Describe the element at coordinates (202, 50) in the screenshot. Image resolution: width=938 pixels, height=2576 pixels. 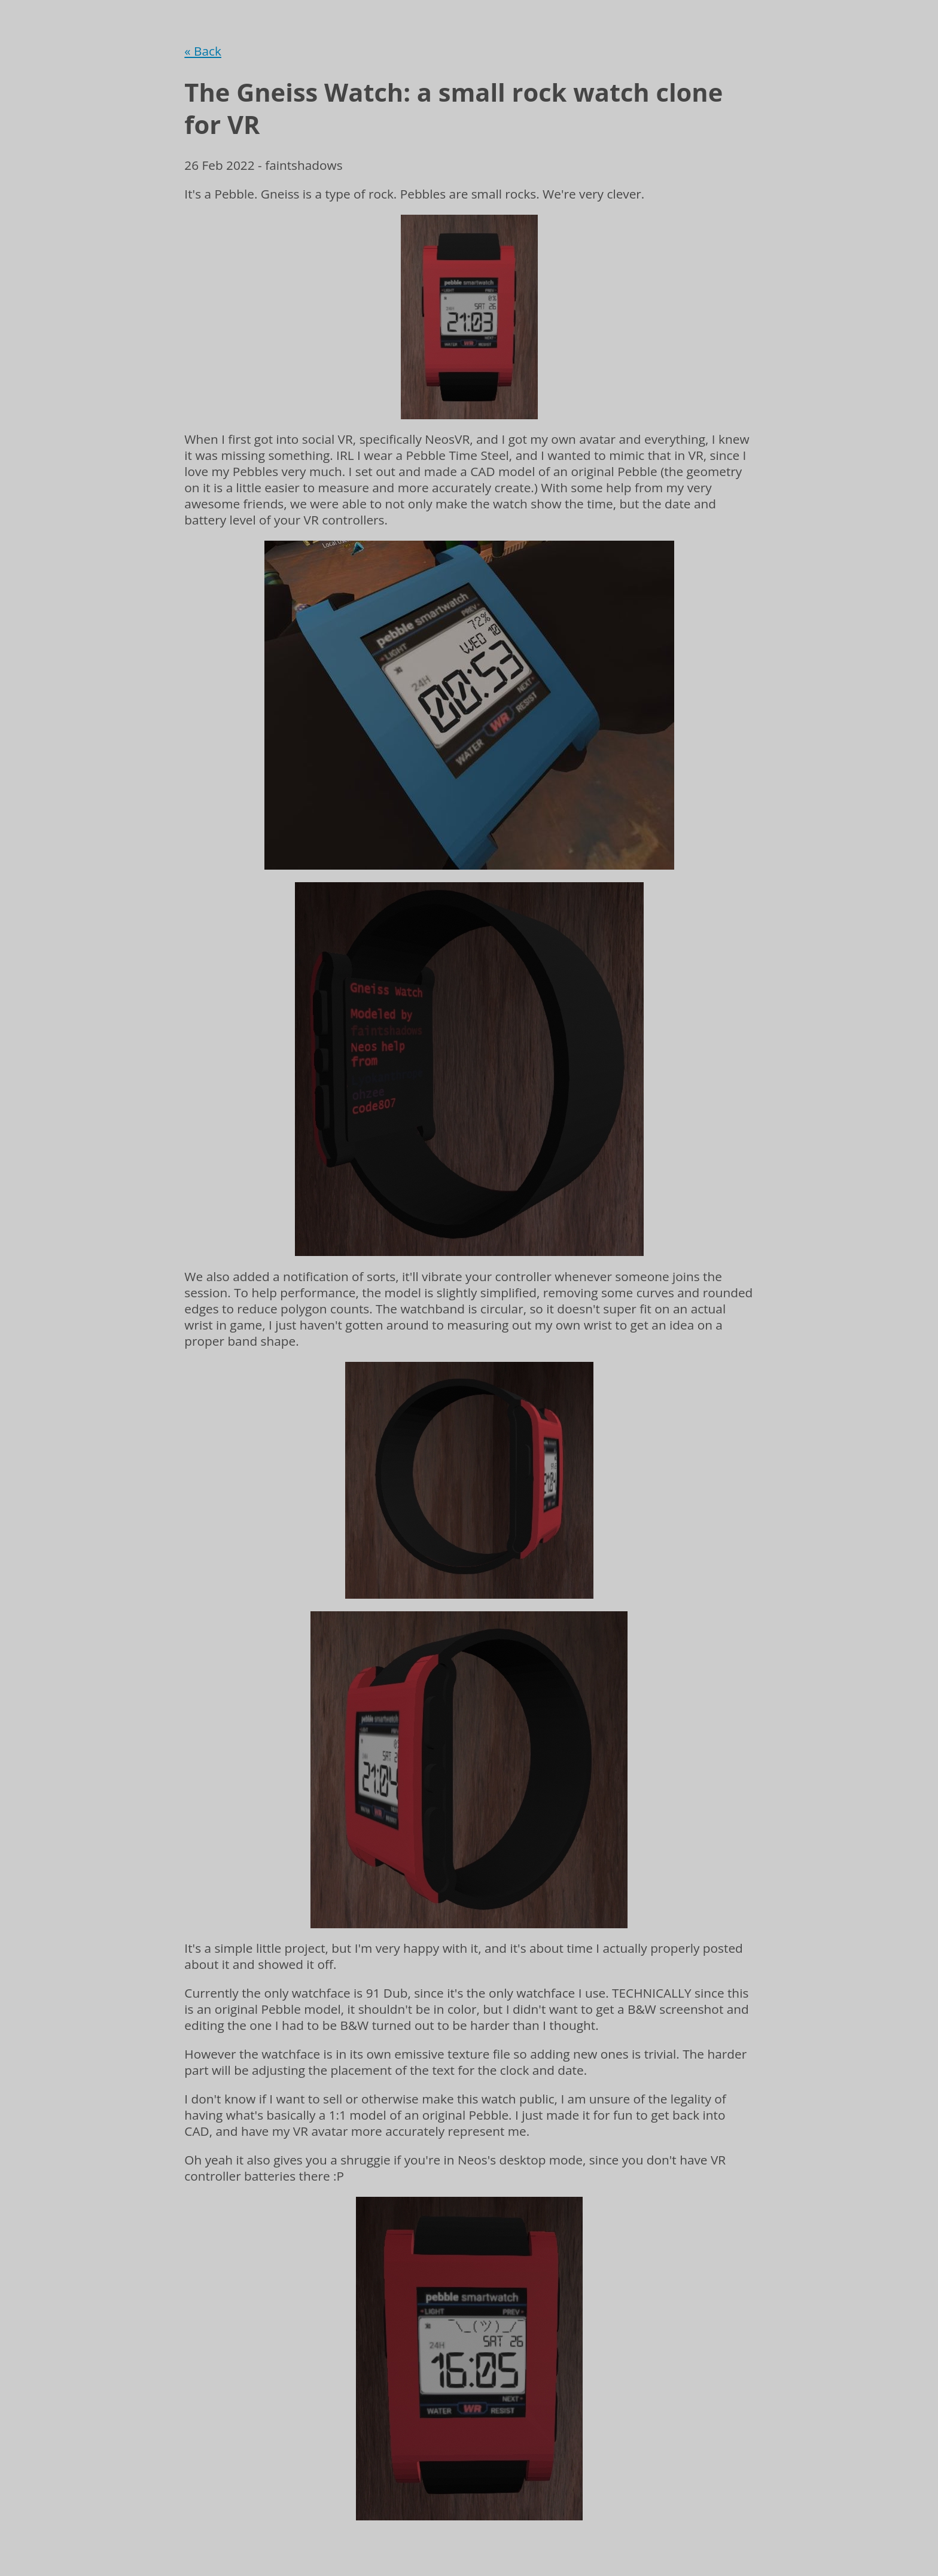
I see `« Back` at that location.